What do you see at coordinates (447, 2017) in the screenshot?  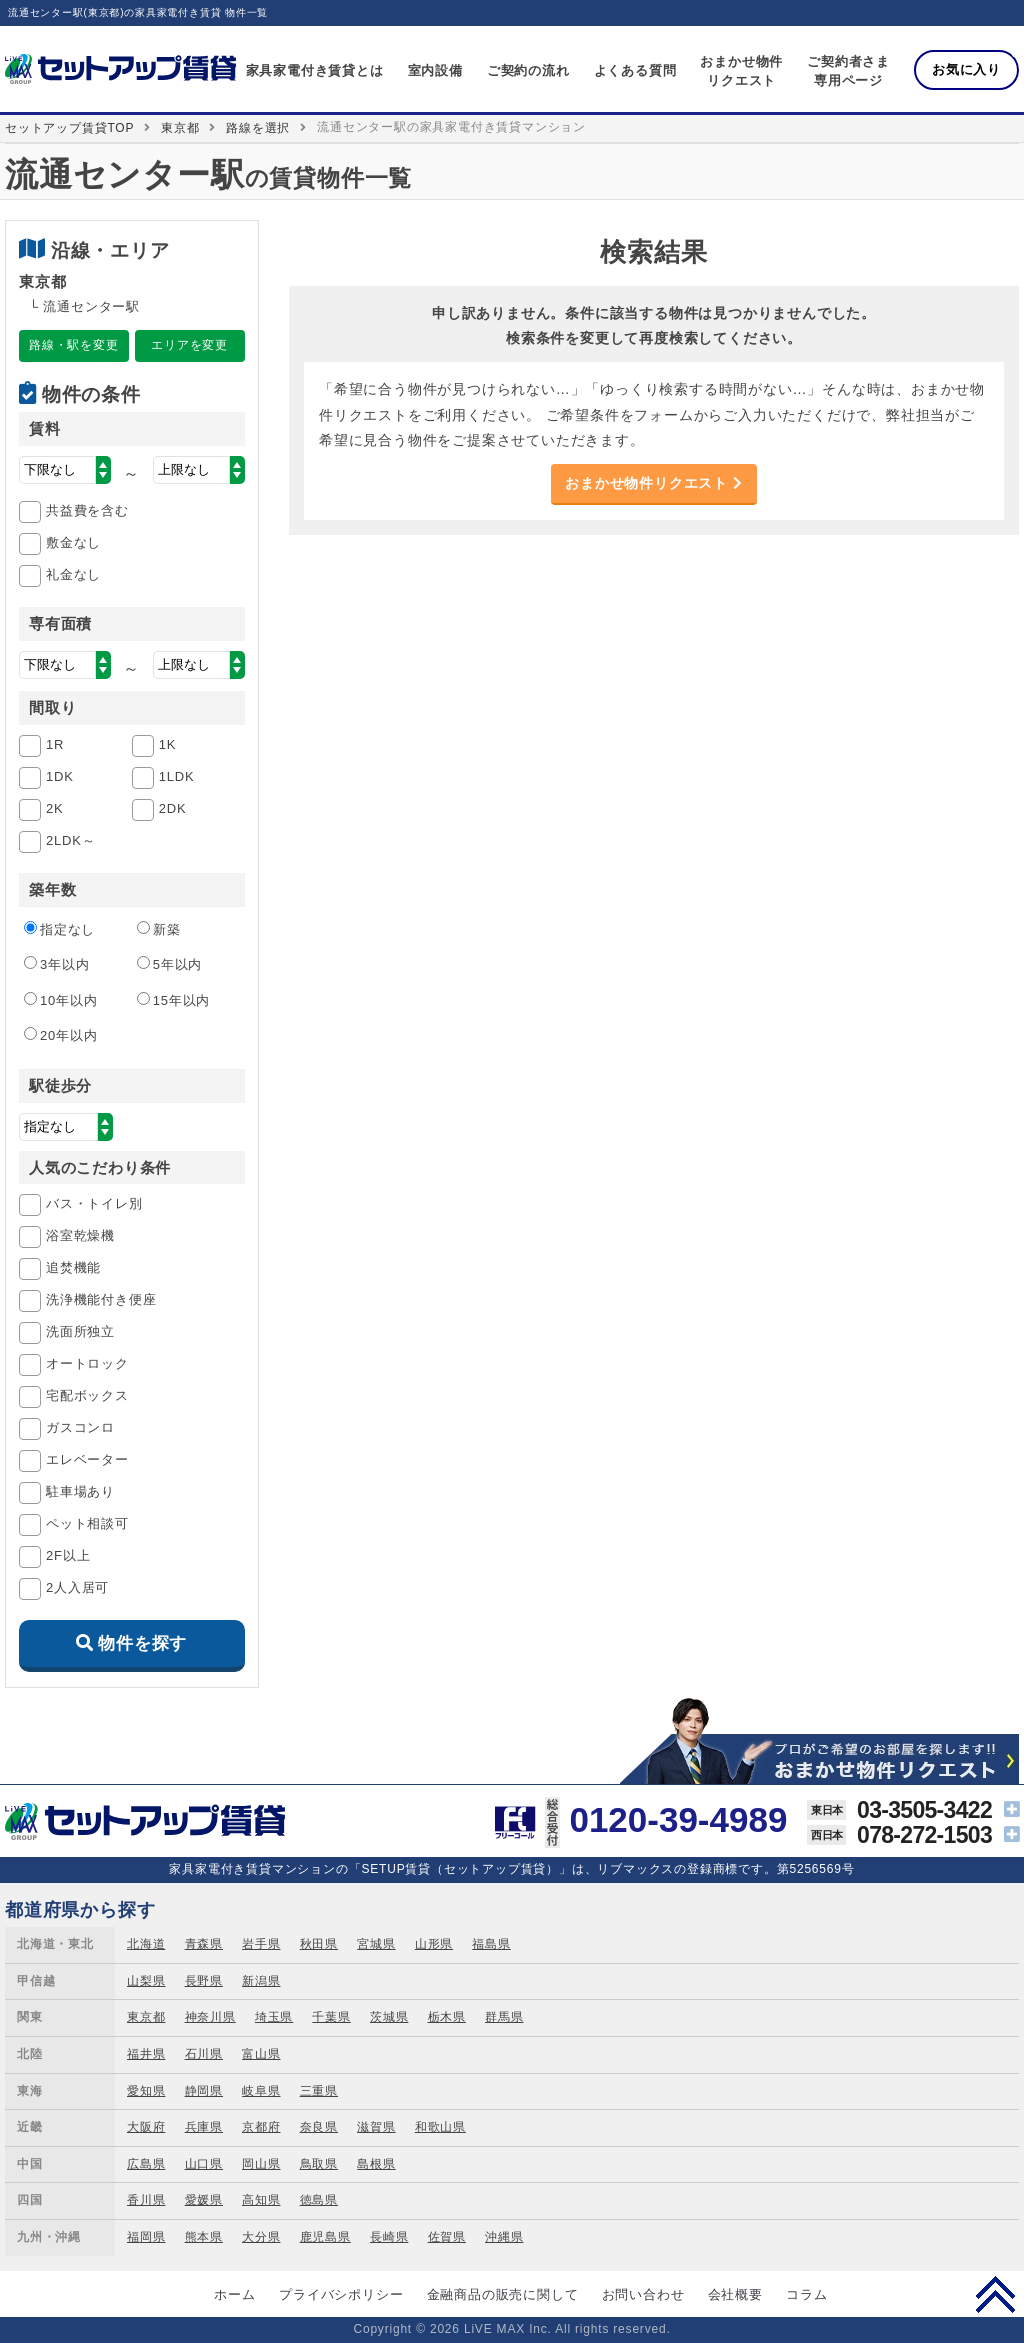 I see `栃木県` at bounding box center [447, 2017].